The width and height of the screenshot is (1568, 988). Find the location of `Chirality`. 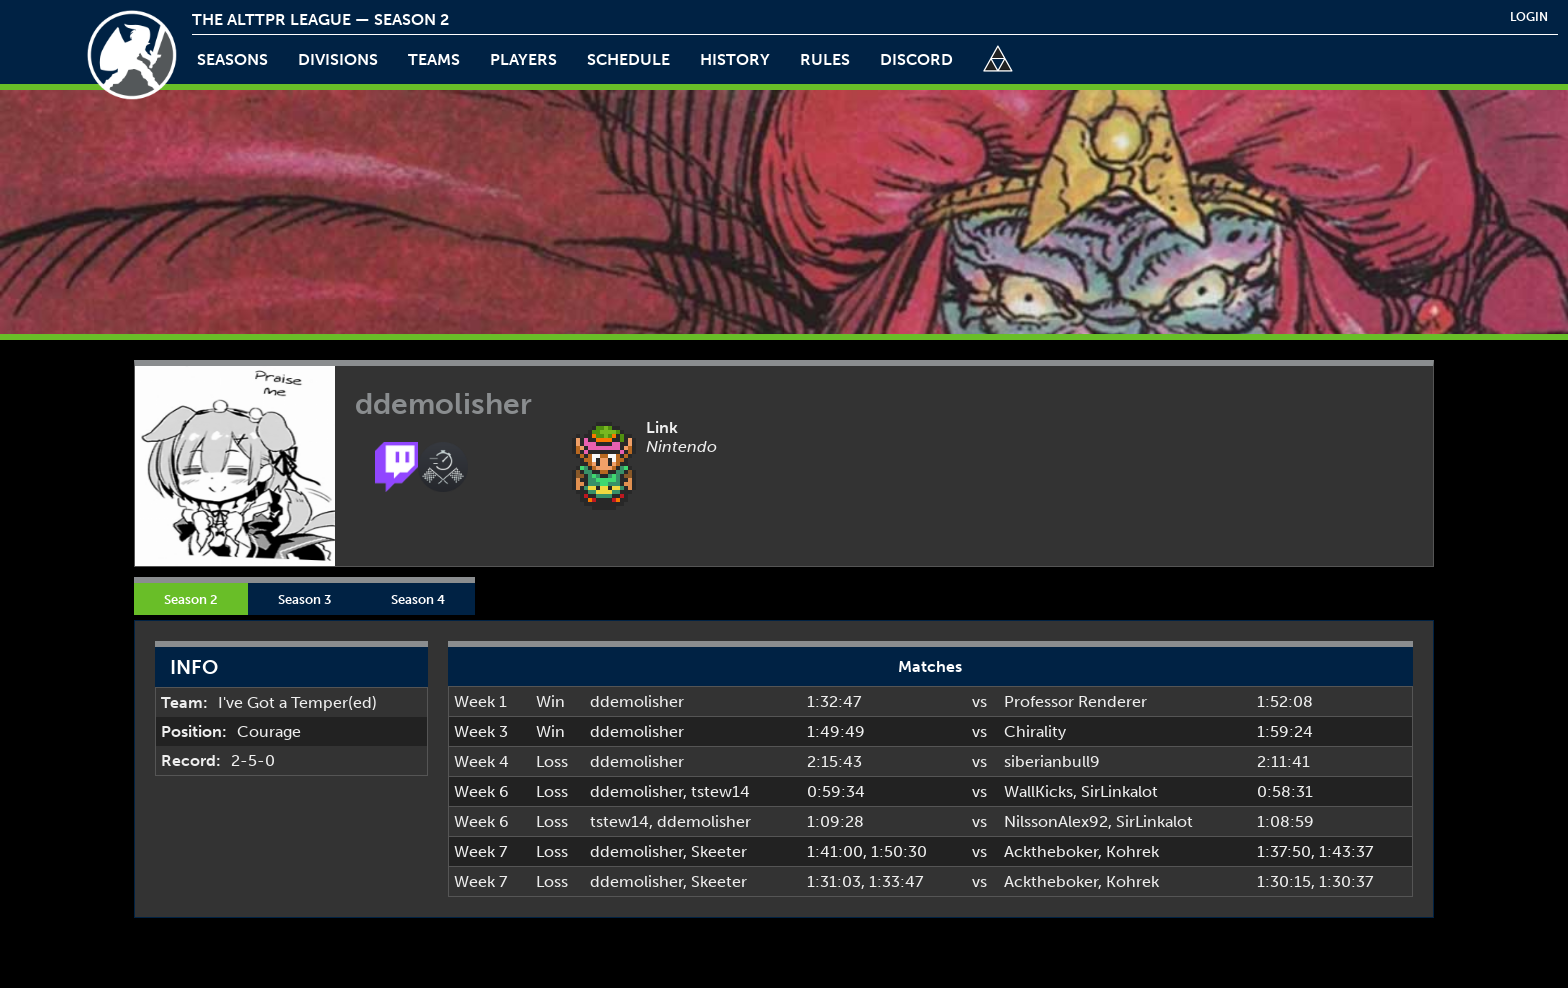

Chirality is located at coordinates (1035, 731).